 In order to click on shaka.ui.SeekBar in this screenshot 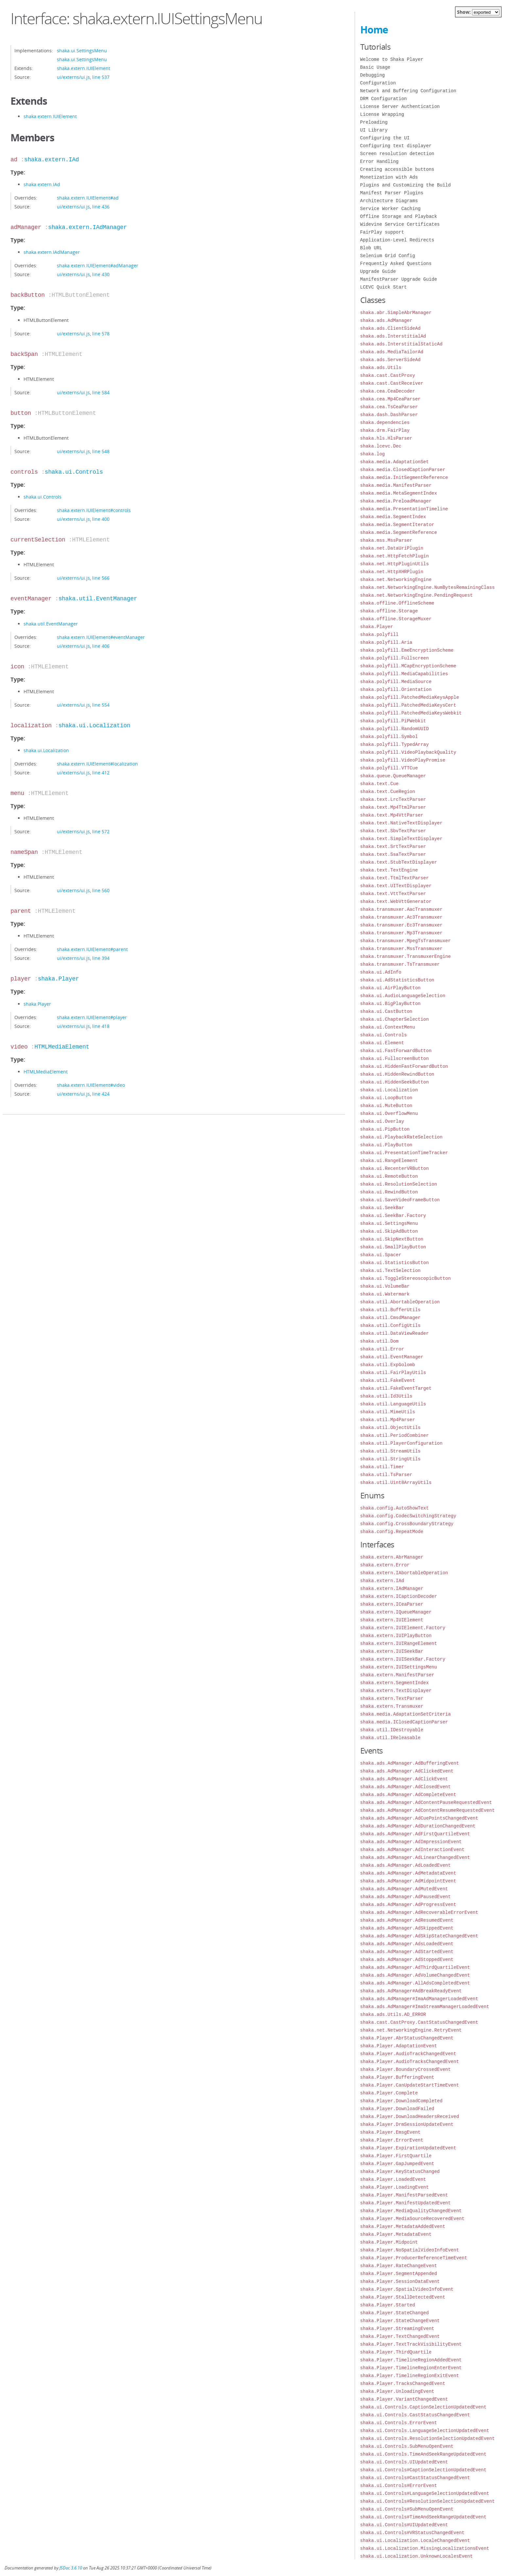, I will do `click(382, 1208)`.